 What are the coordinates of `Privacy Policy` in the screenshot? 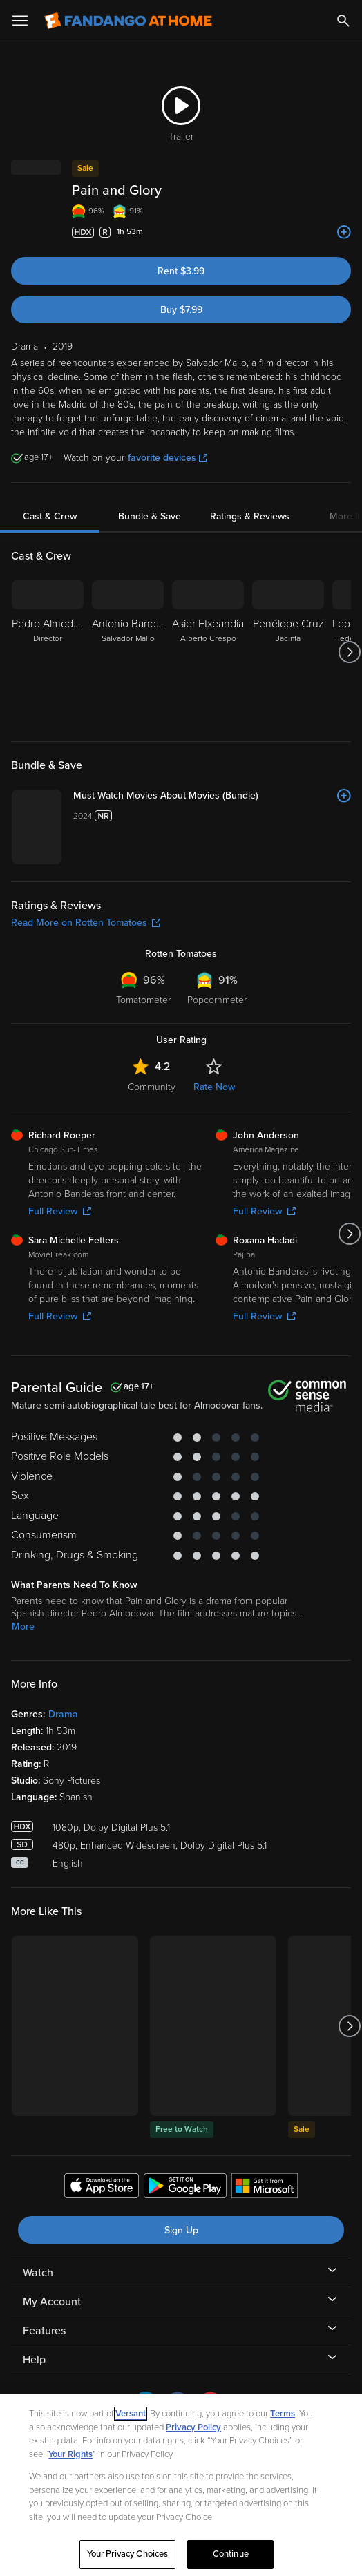 It's located at (193, 2427).